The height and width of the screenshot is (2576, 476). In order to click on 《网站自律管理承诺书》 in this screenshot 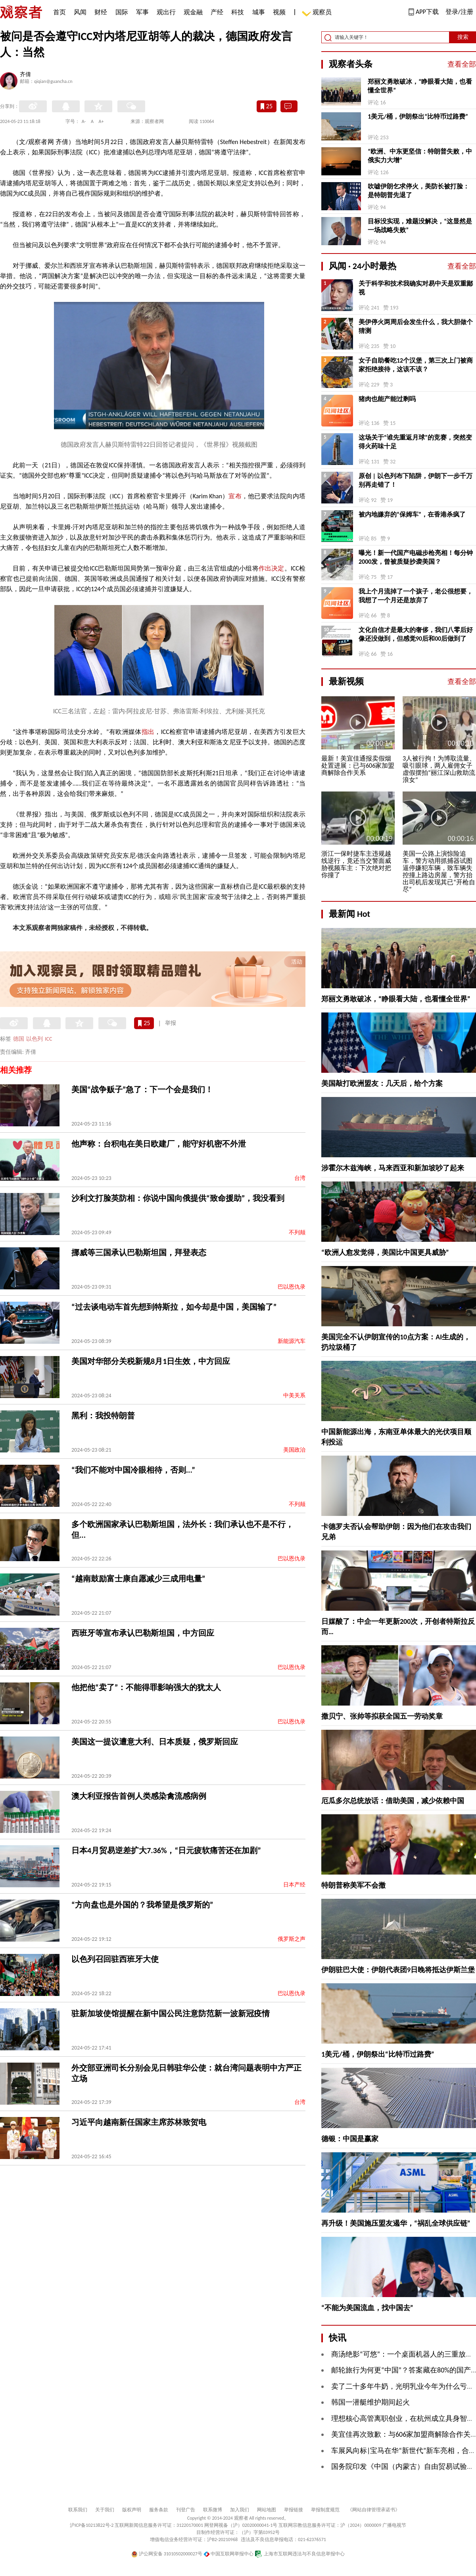, I will do `click(373, 2510)`.